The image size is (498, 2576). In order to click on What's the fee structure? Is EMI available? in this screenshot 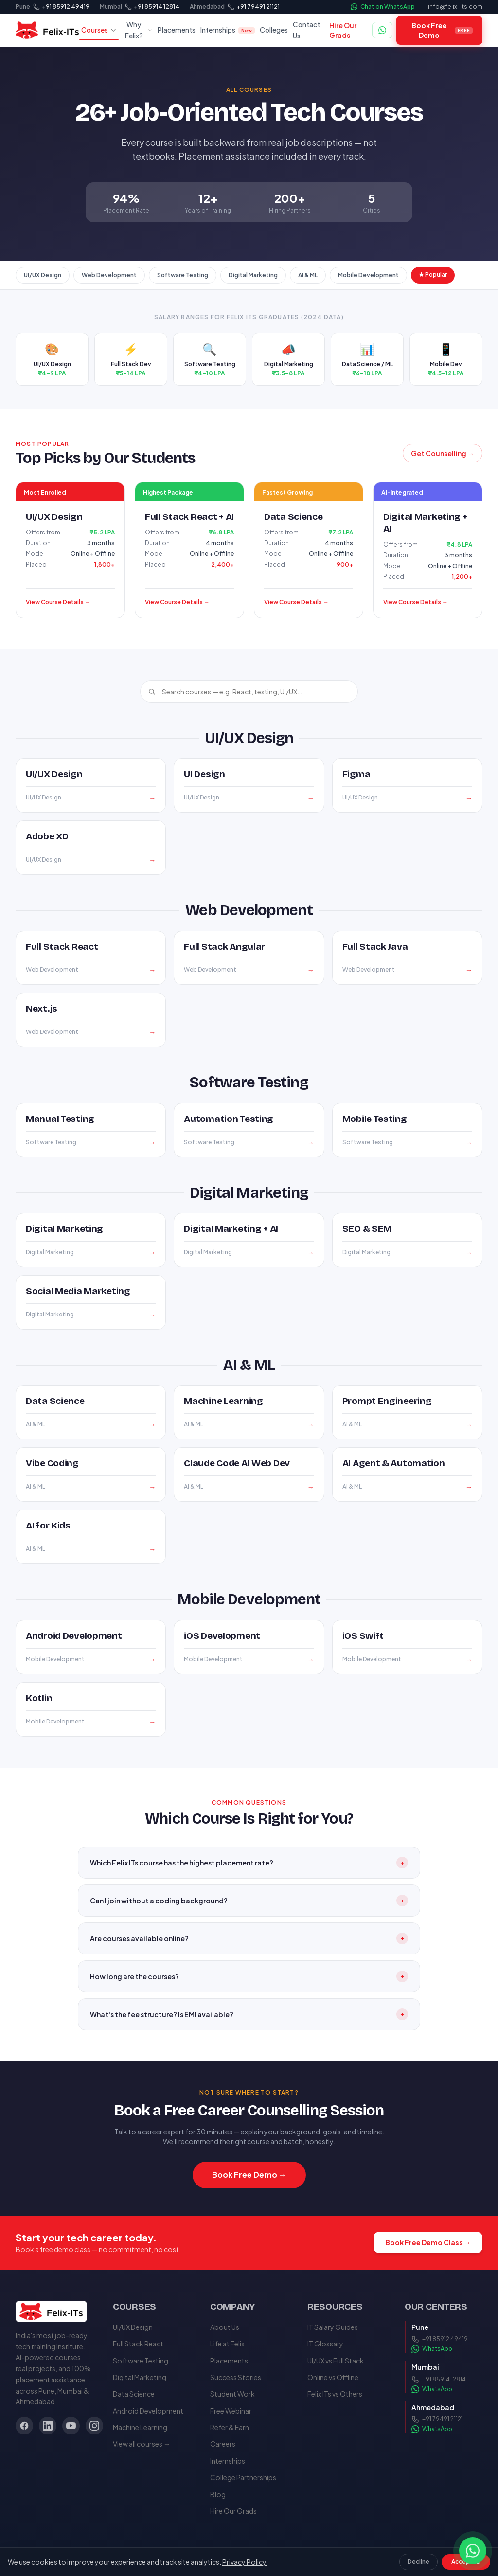, I will do `click(249, 2014)`.